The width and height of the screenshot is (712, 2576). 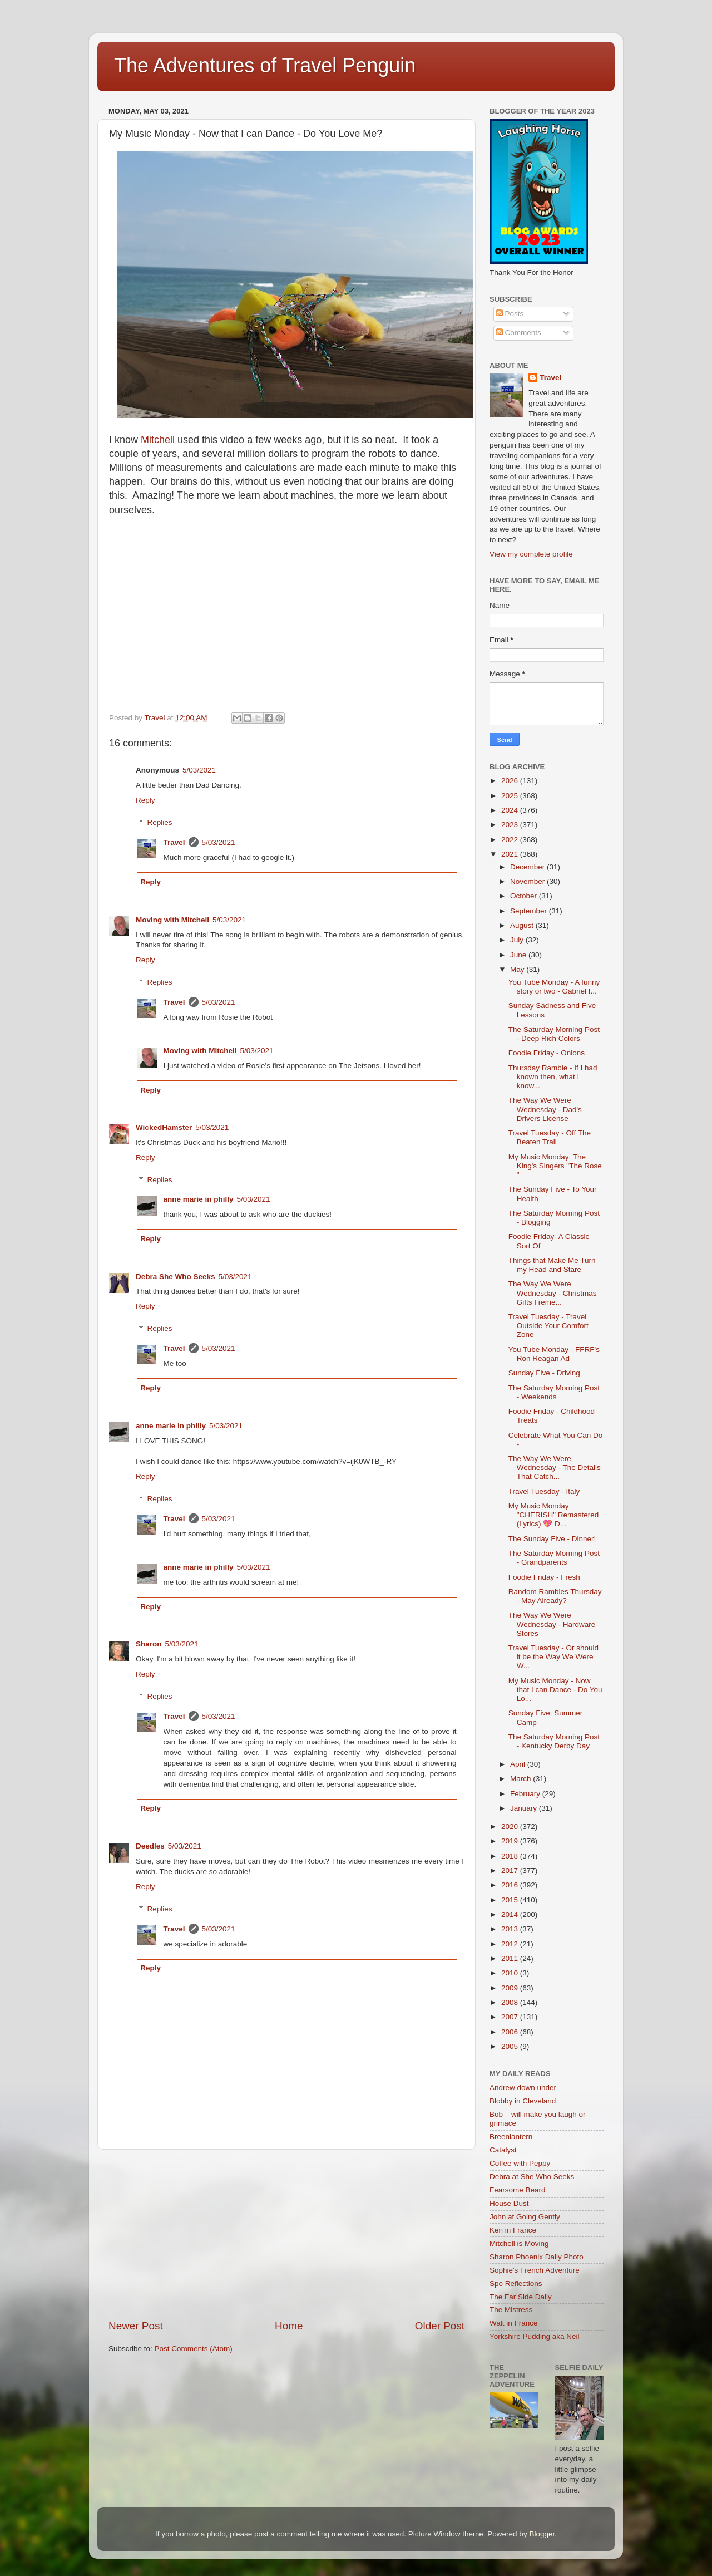 What do you see at coordinates (509, 2203) in the screenshot?
I see `House Dust` at bounding box center [509, 2203].